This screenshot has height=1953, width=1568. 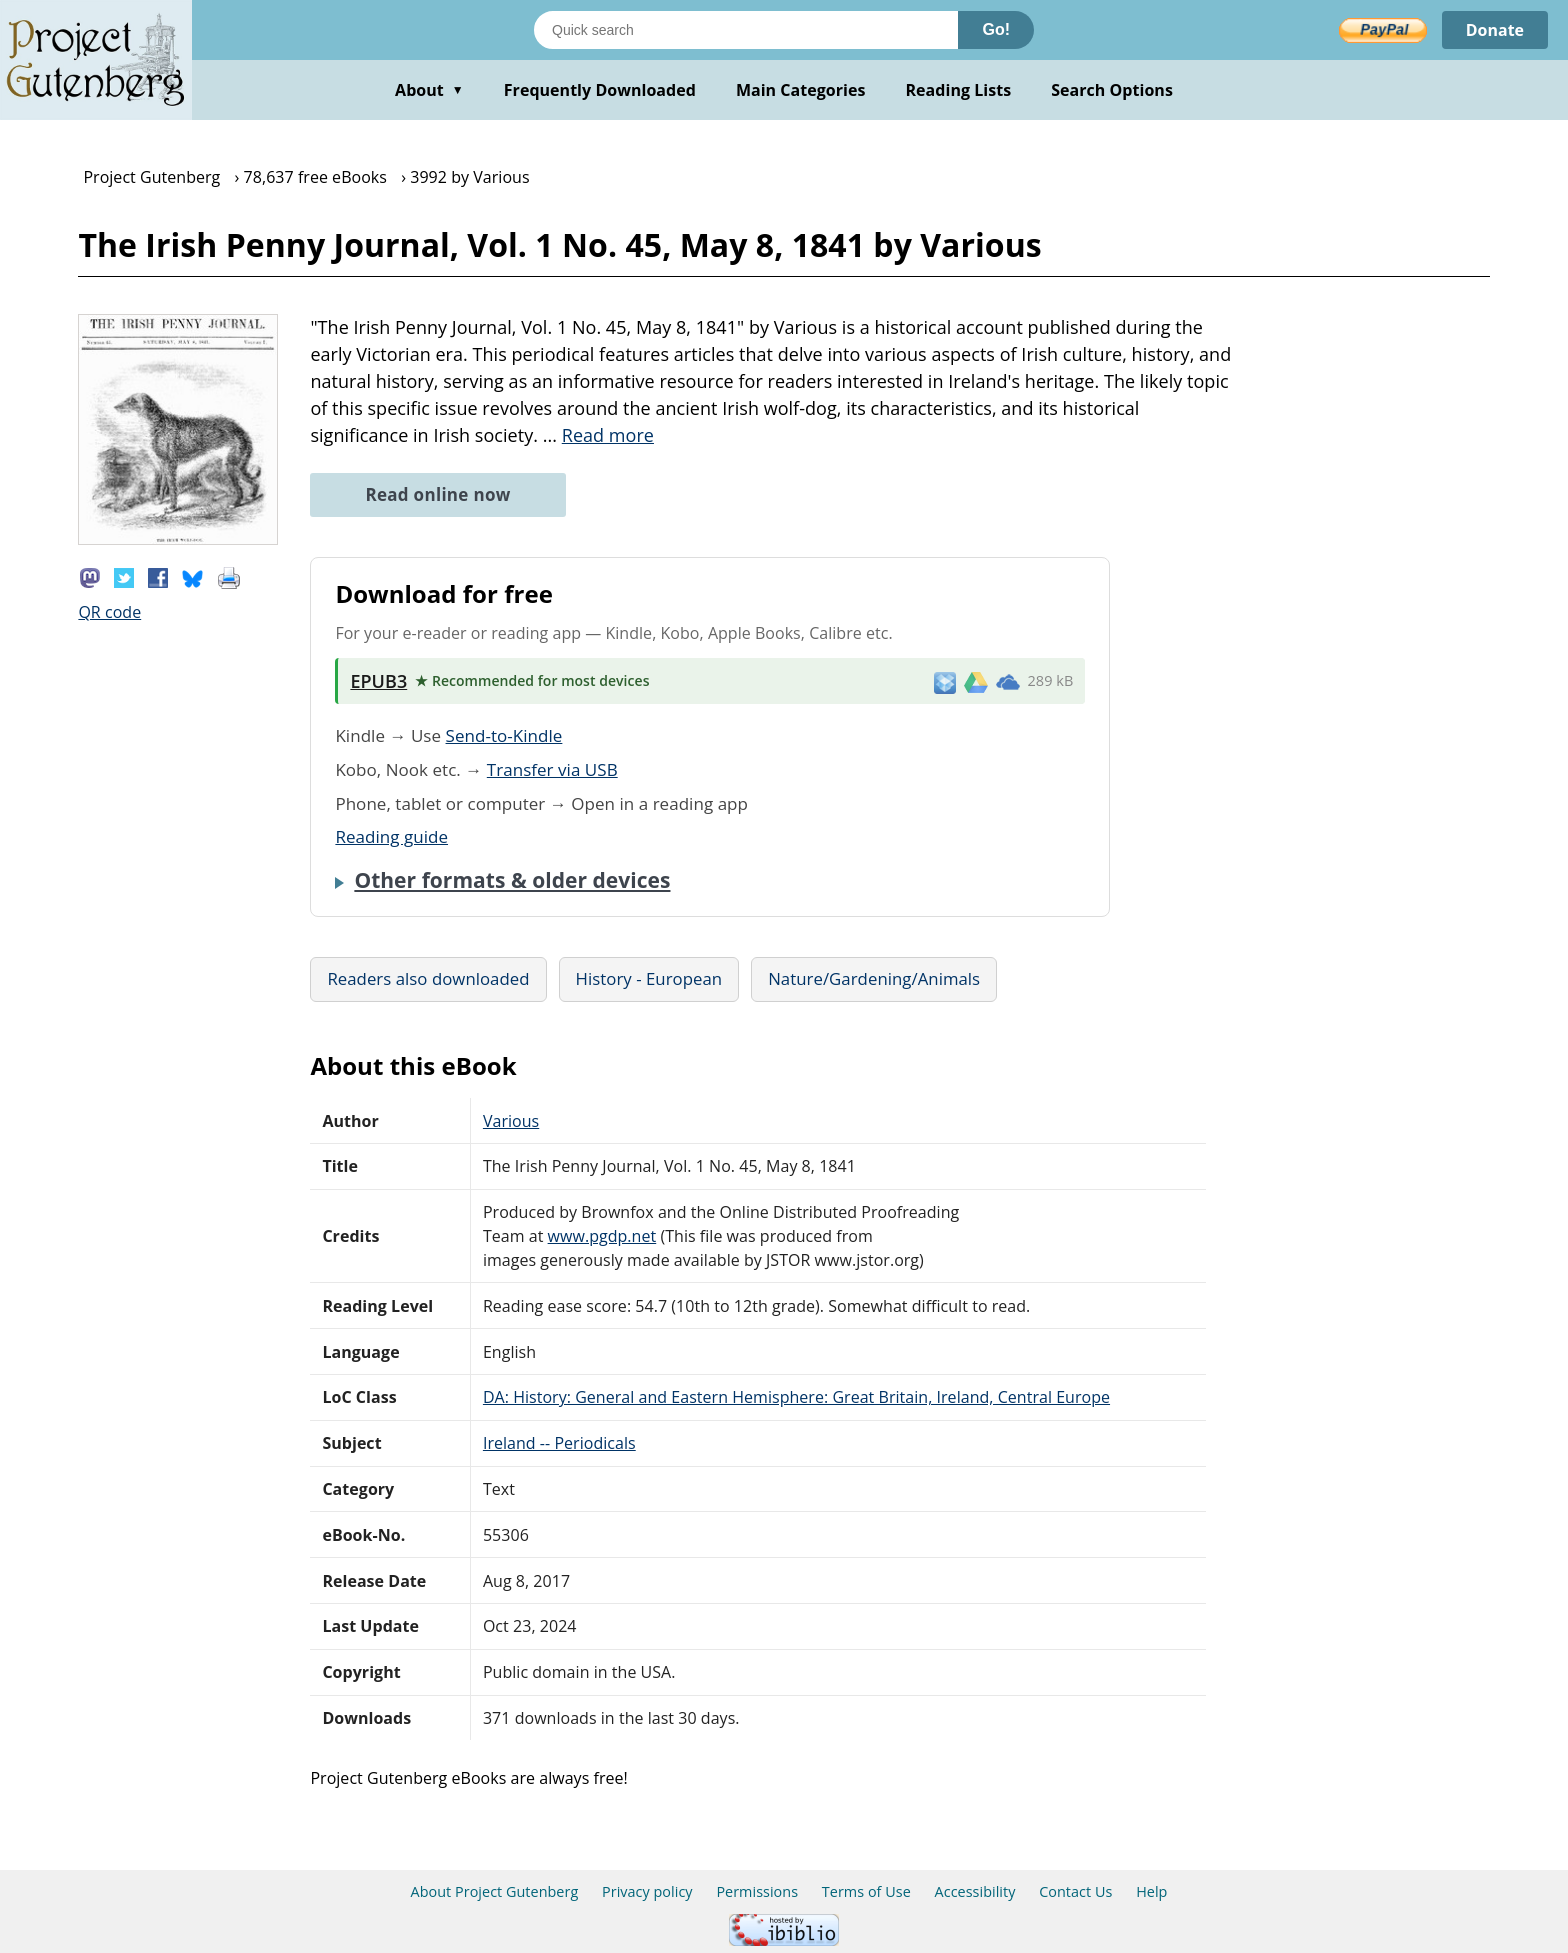 What do you see at coordinates (109, 612) in the screenshot?
I see `QR code` at bounding box center [109, 612].